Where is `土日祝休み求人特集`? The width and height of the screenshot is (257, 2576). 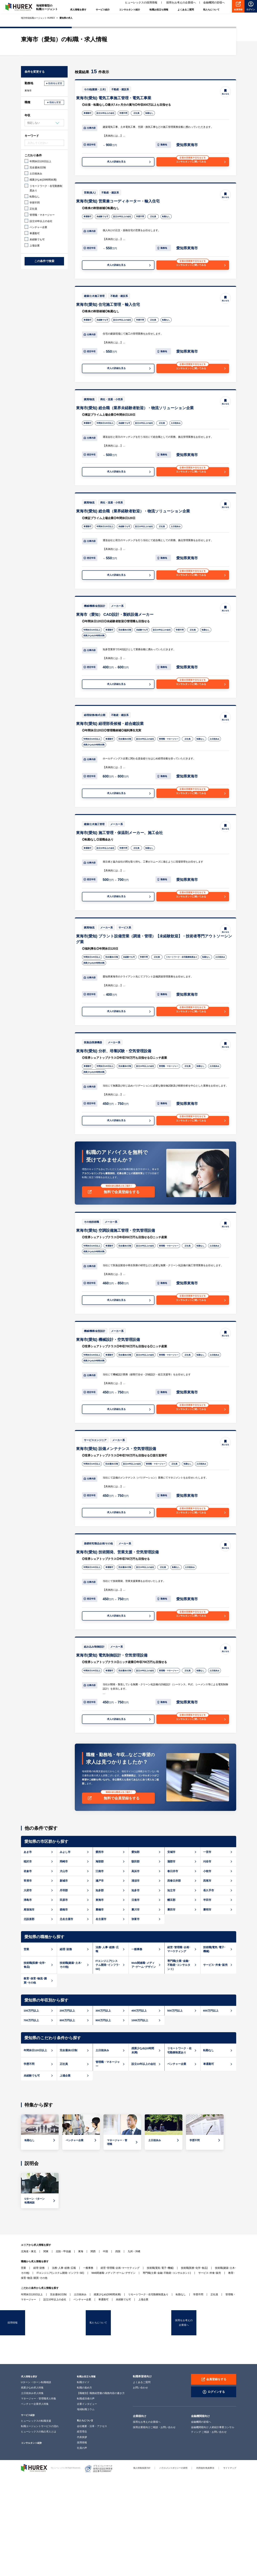 土日祝休み求人特集 is located at coordinates (32, 2493).